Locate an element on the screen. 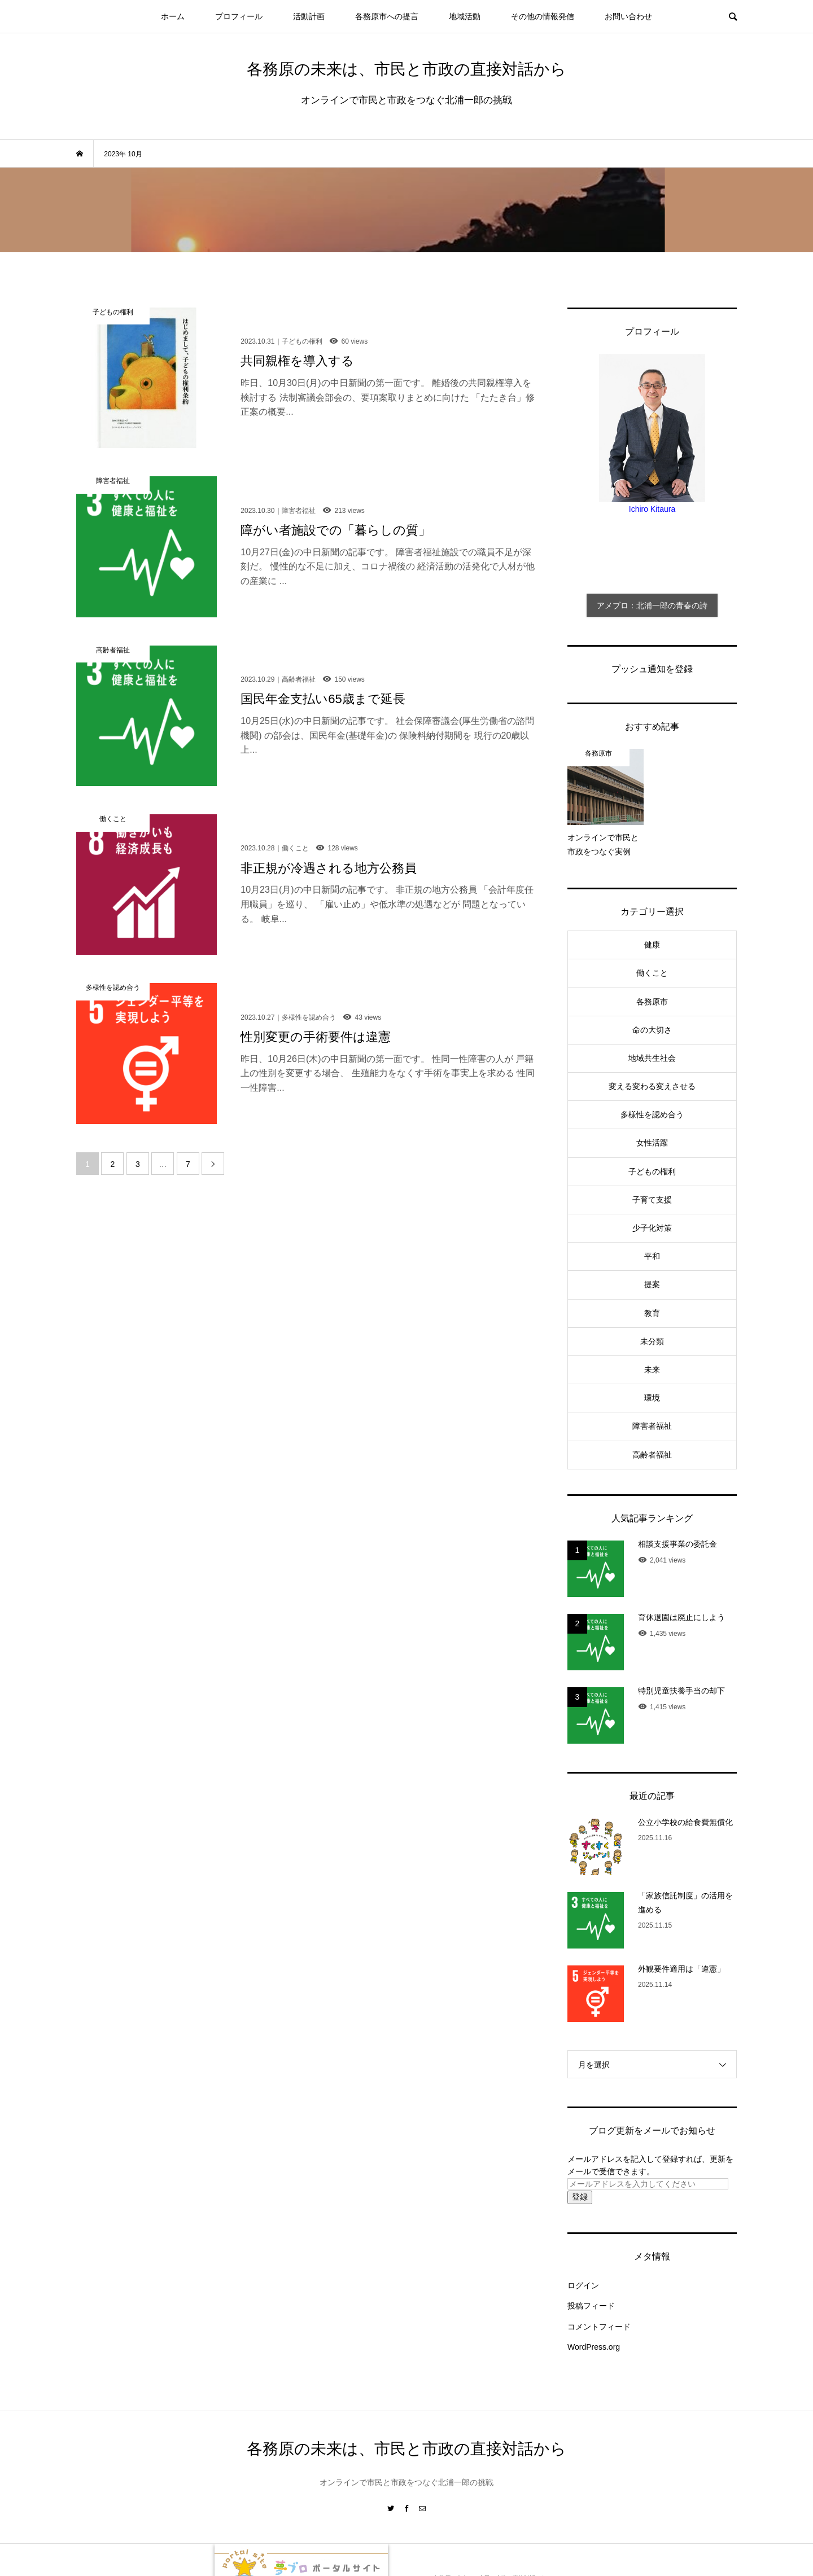 The width and height of the screenshot is (813, 2576). 環境 is located at coordinates (652, 1397).